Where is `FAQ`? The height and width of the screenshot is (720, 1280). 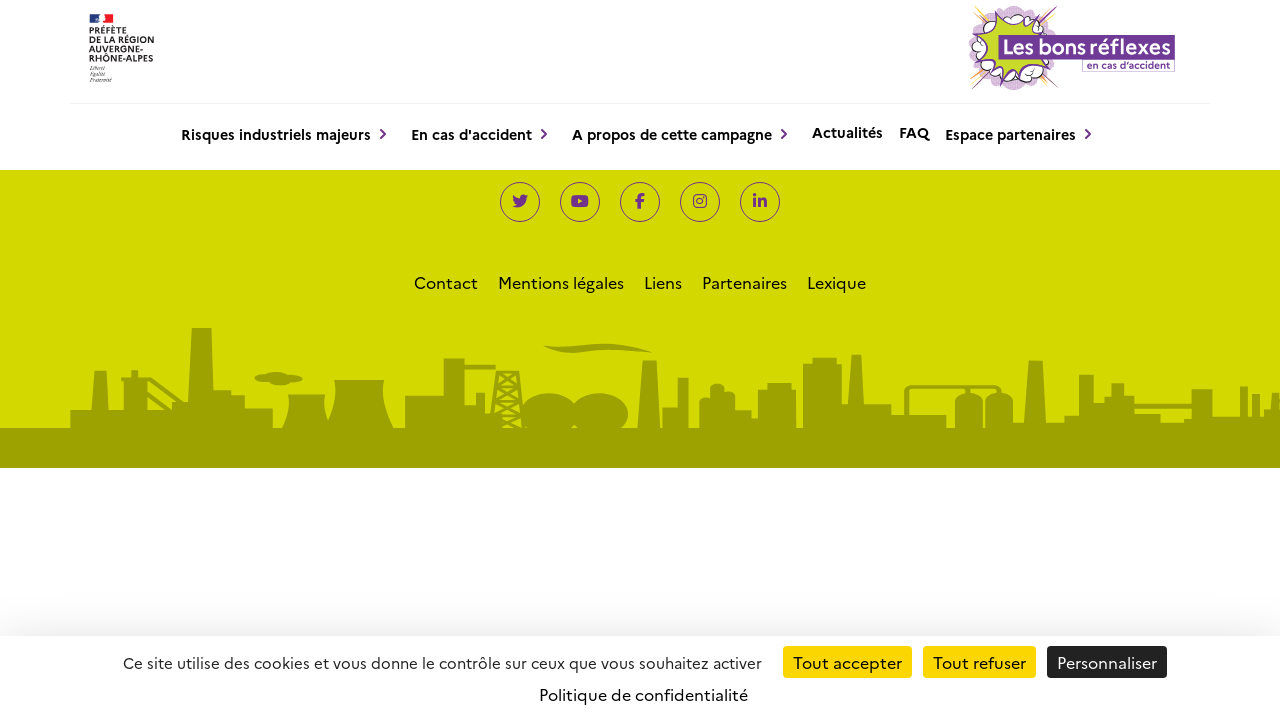 FAQ is located at coordinates (914, 132).